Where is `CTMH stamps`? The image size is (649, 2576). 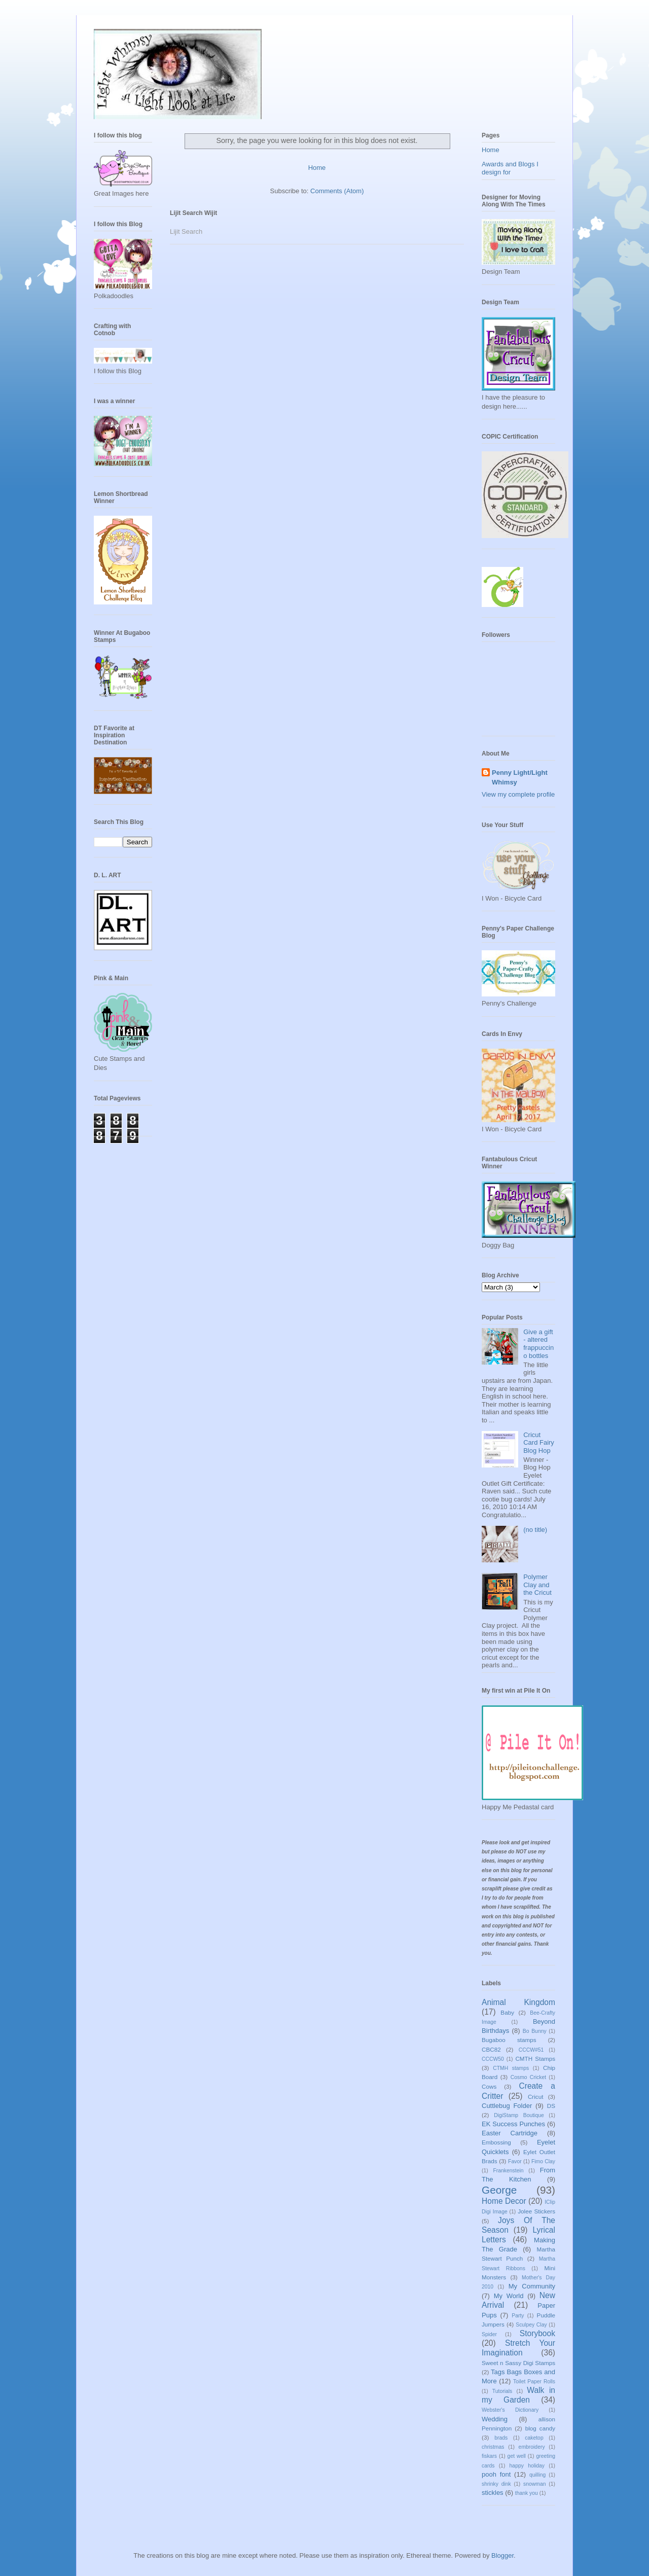
CTMH stamps is located at coordinates (511, 2068).